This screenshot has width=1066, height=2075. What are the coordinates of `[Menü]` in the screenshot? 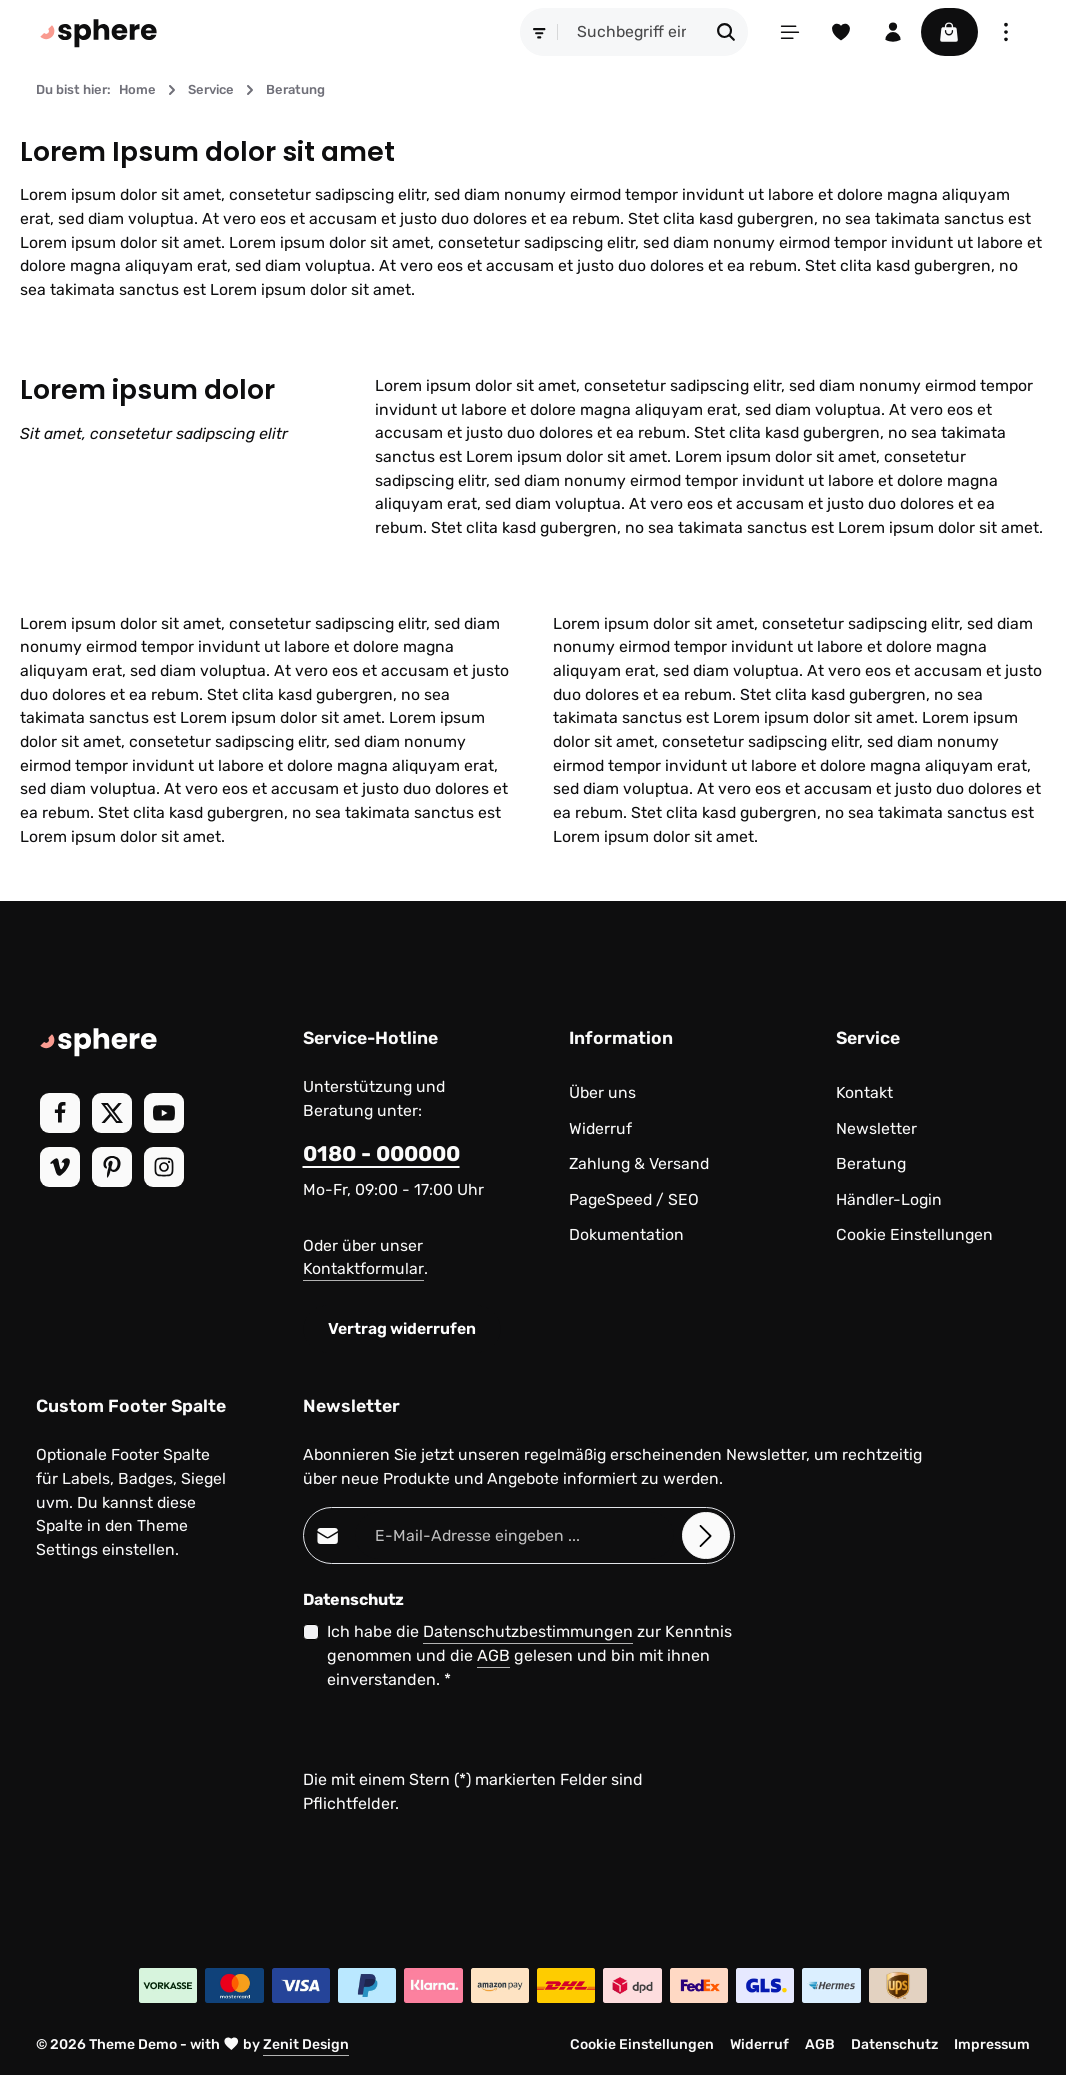 It's located at (788, 32).